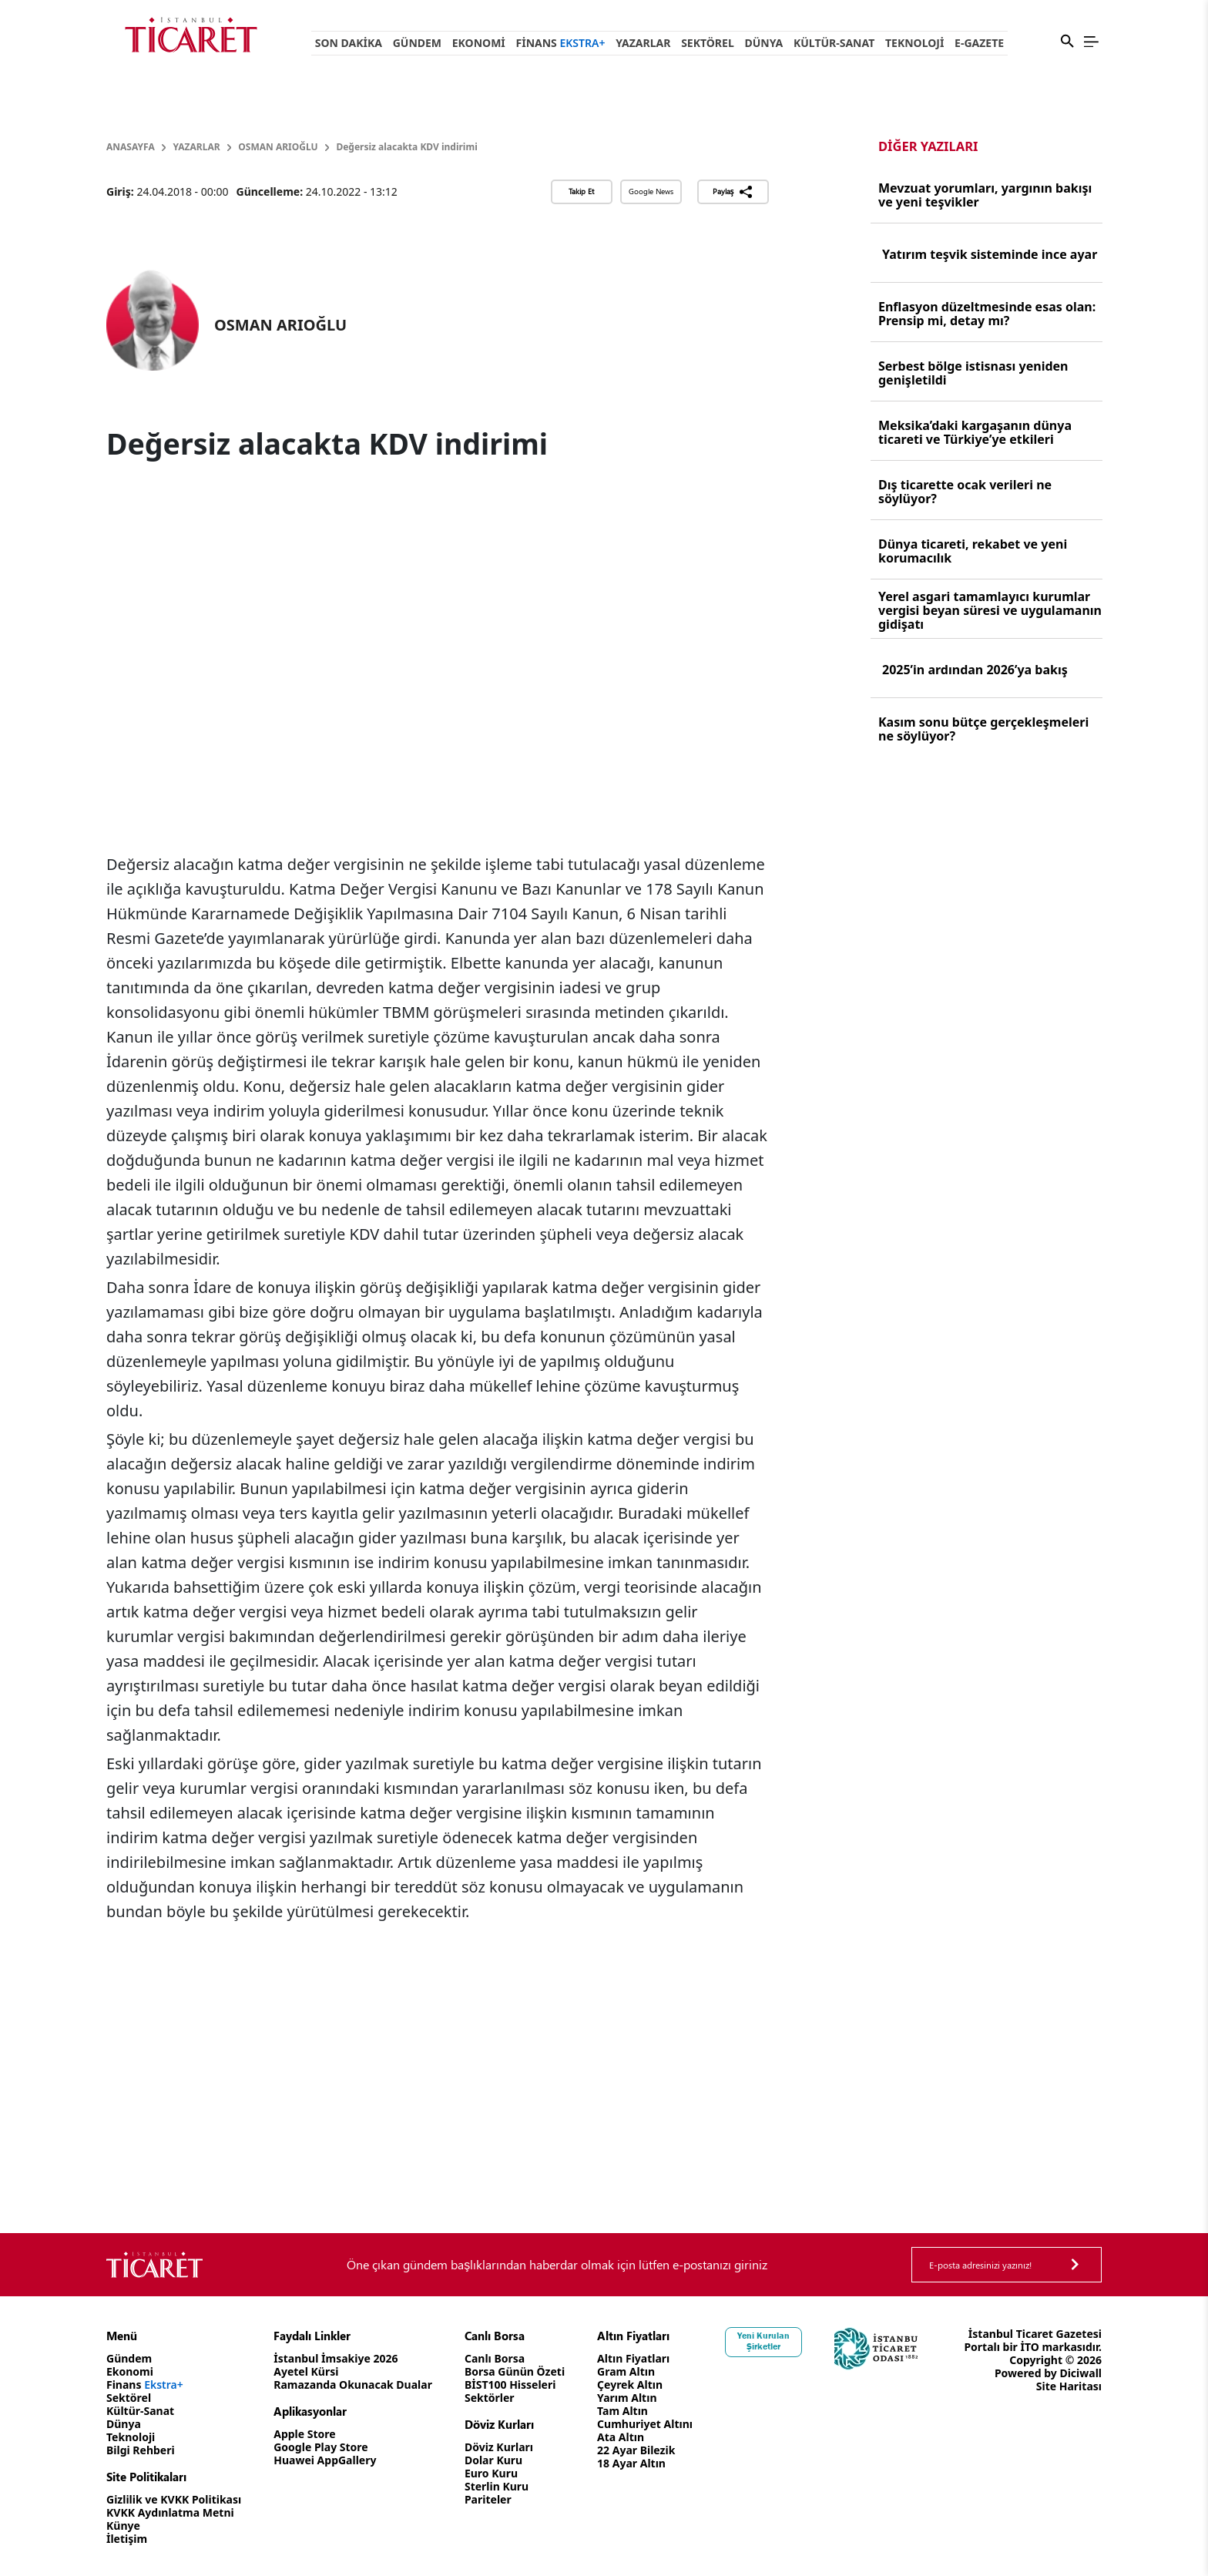 The image size is (1208, 2576). I want to click on Enflasyon düzeltmesinde esas olan: Prensip mi, detay mı?, so click(987, 313).